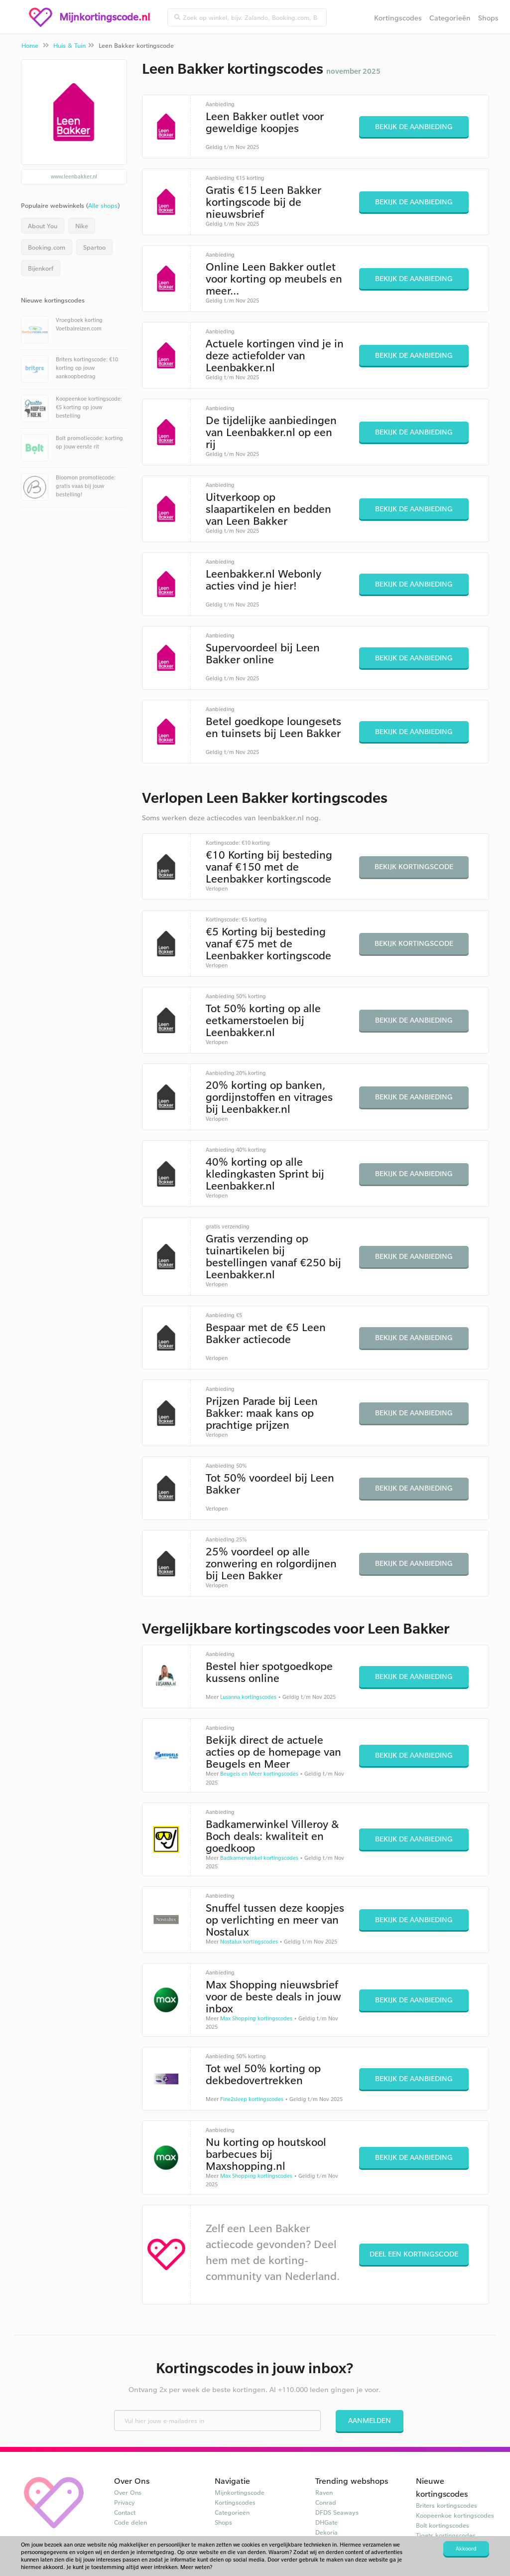 The image size is (510, 2576). I want to click on Home, so click(29, 45).